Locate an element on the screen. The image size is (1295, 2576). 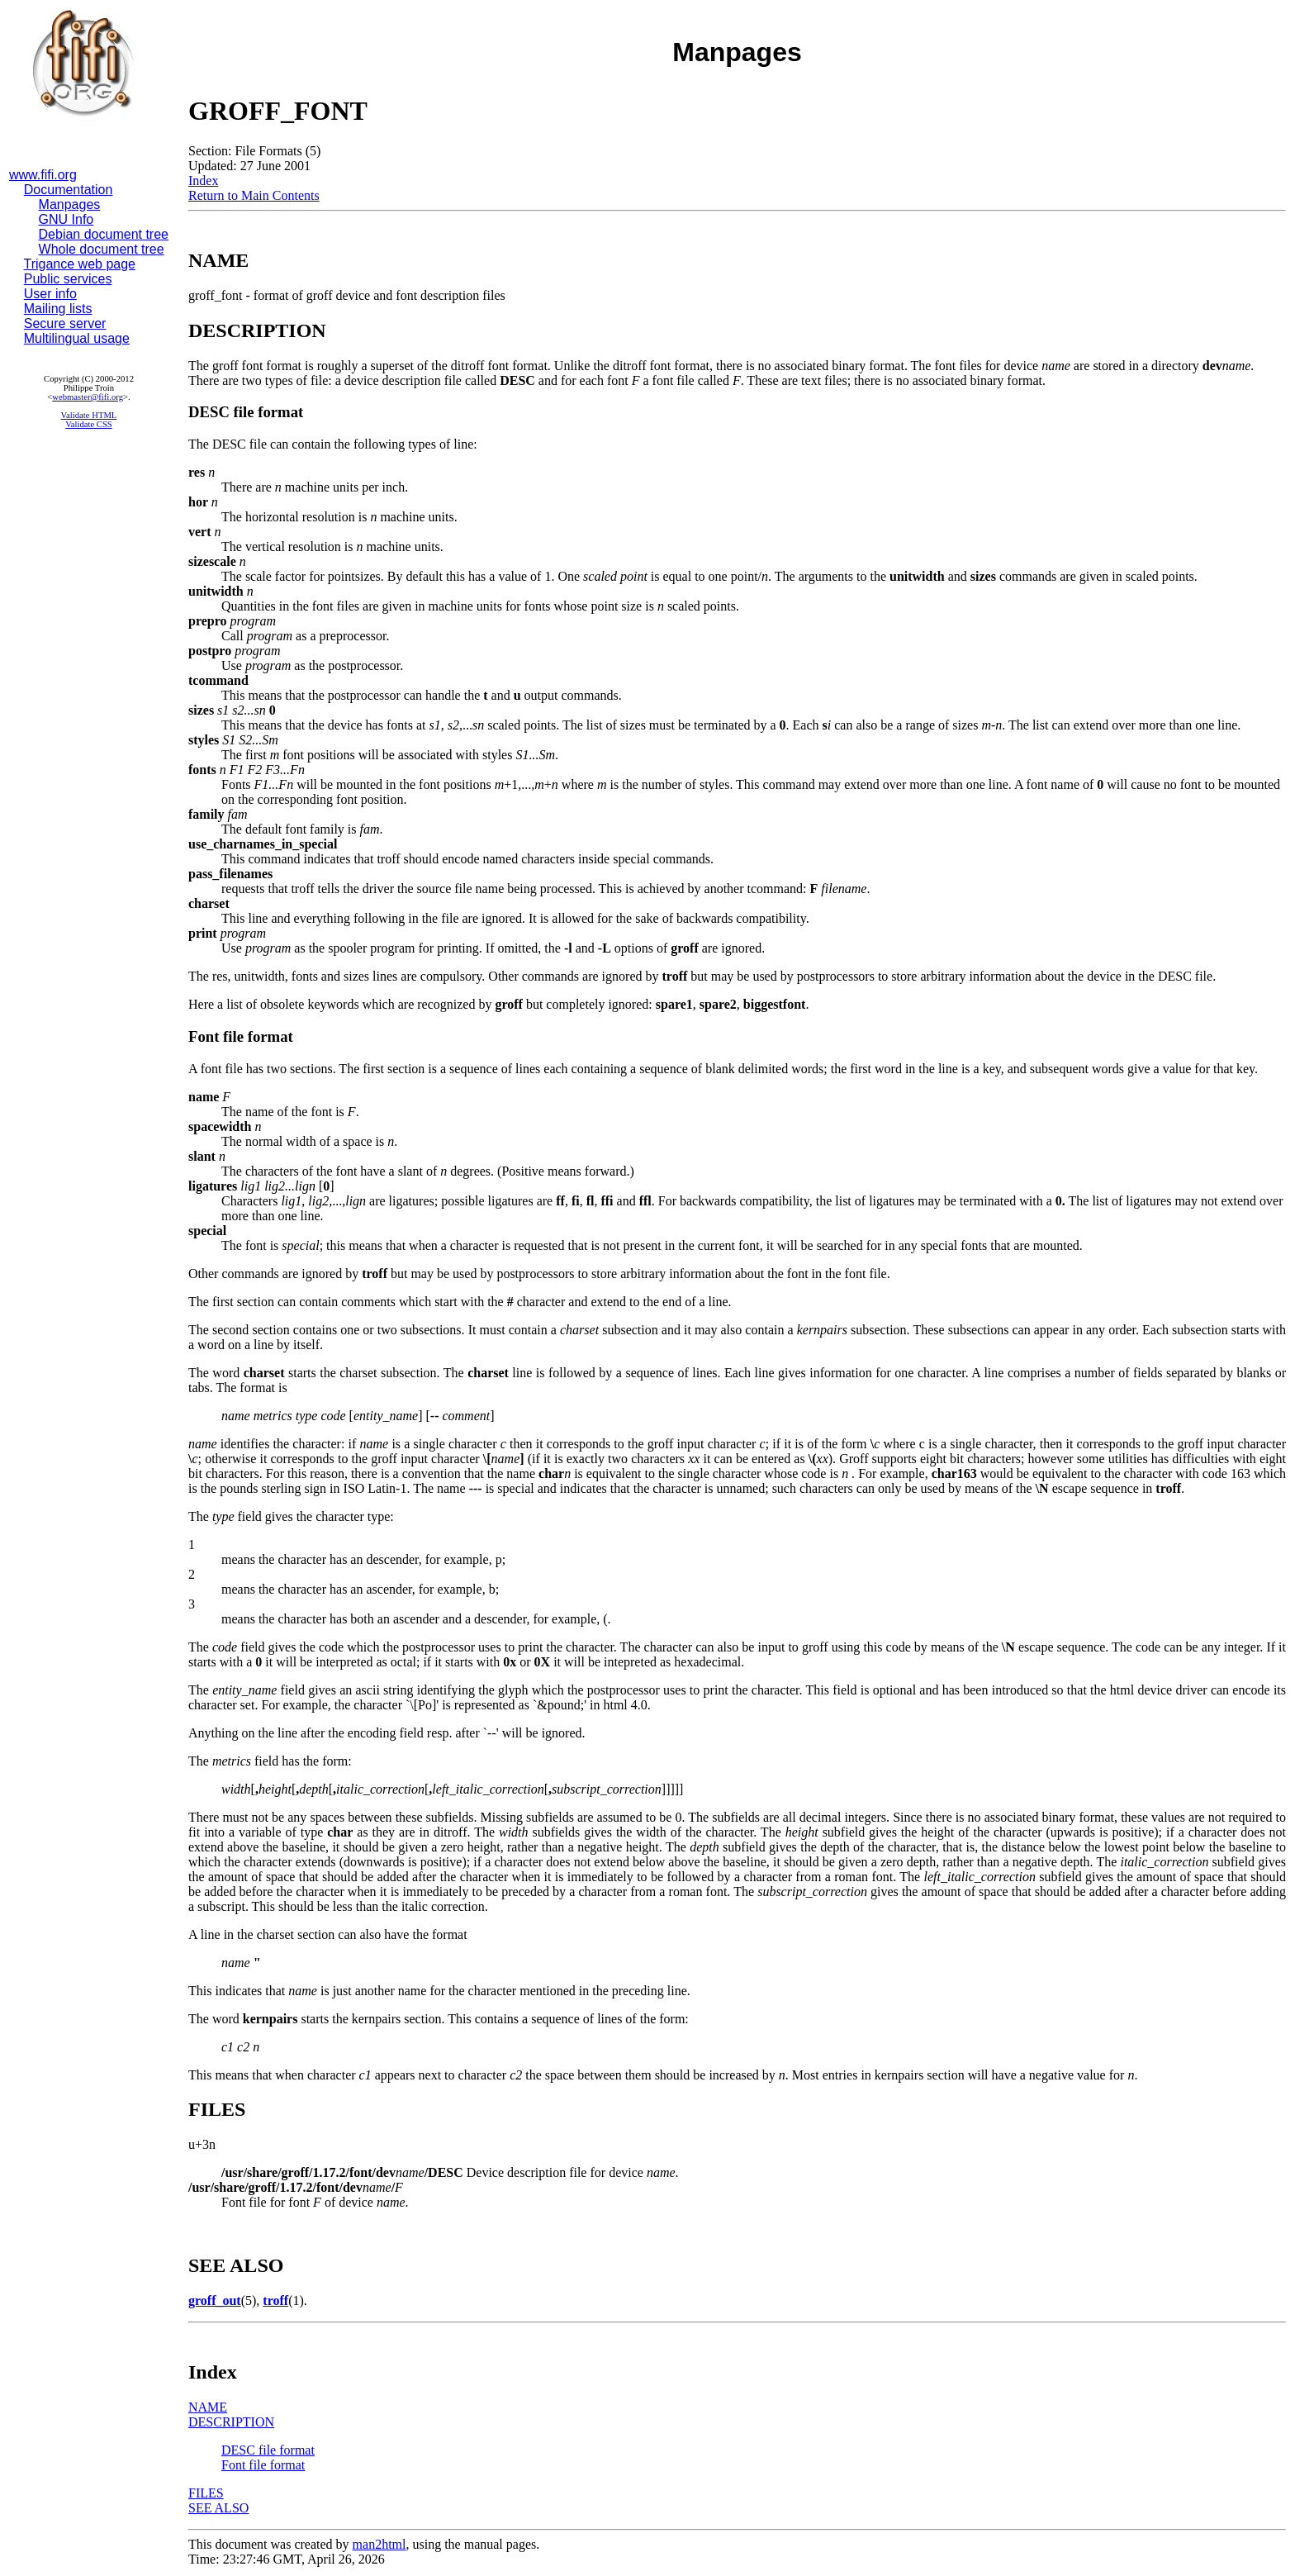
User info is located at coordinates (50, 294).